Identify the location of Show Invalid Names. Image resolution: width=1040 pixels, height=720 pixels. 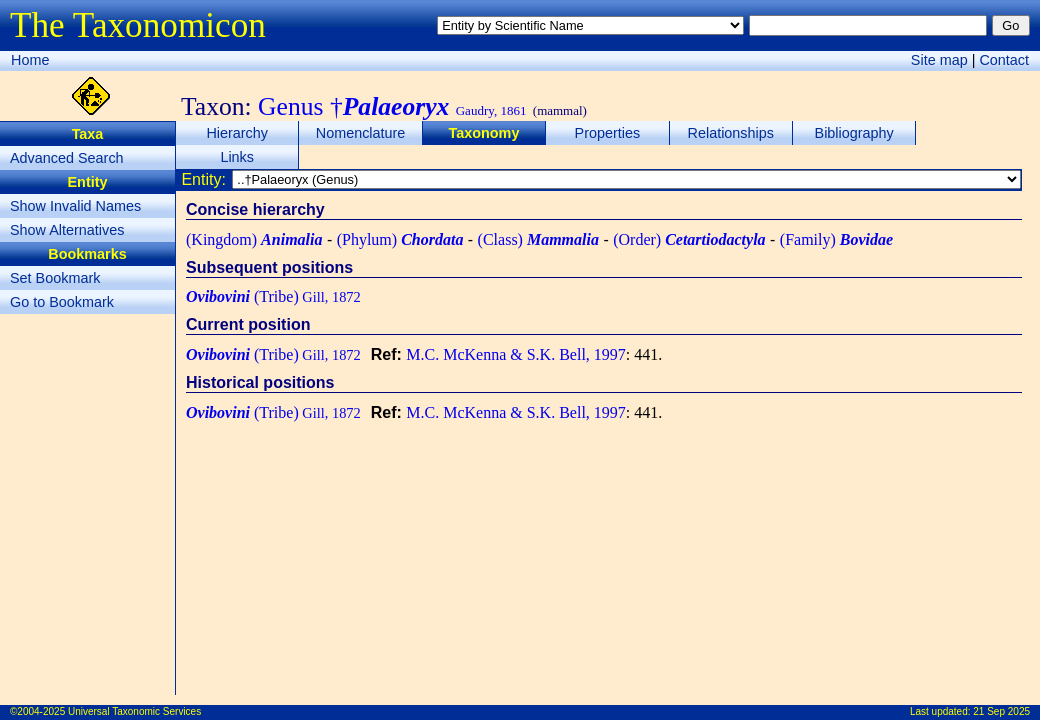
(75, 206).